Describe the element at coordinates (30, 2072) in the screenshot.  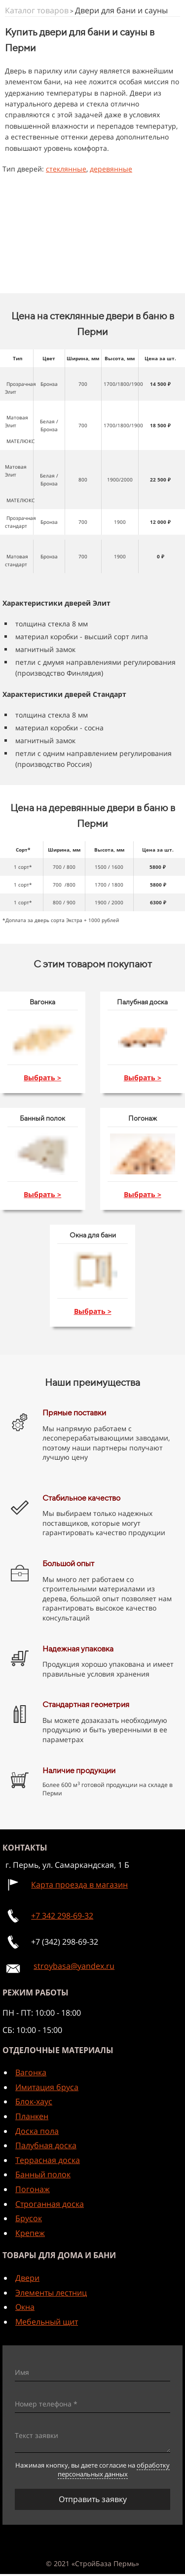
I see `Вагонка` at that location.